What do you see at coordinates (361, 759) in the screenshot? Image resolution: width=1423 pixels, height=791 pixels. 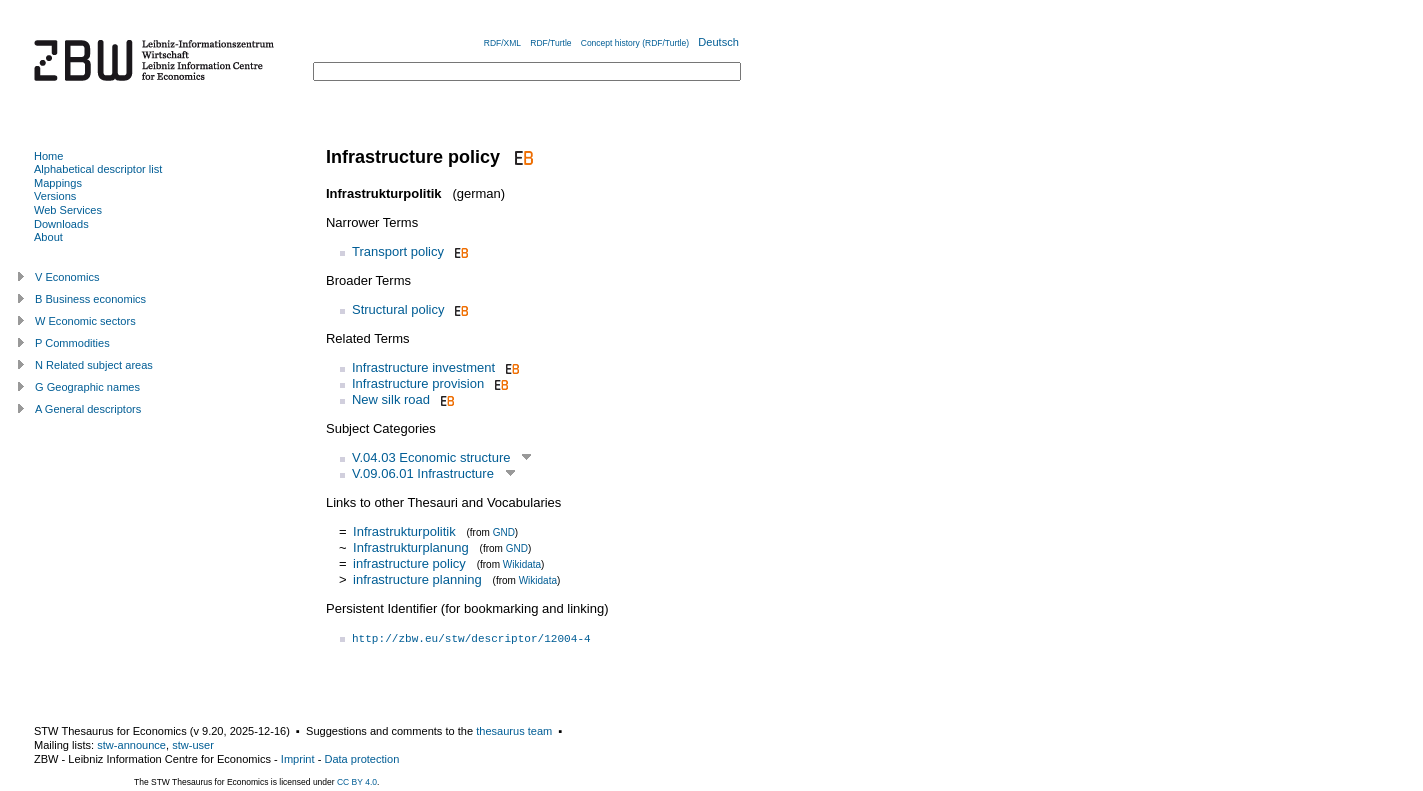 I see `Data protection` at bounding box center [361, 759].